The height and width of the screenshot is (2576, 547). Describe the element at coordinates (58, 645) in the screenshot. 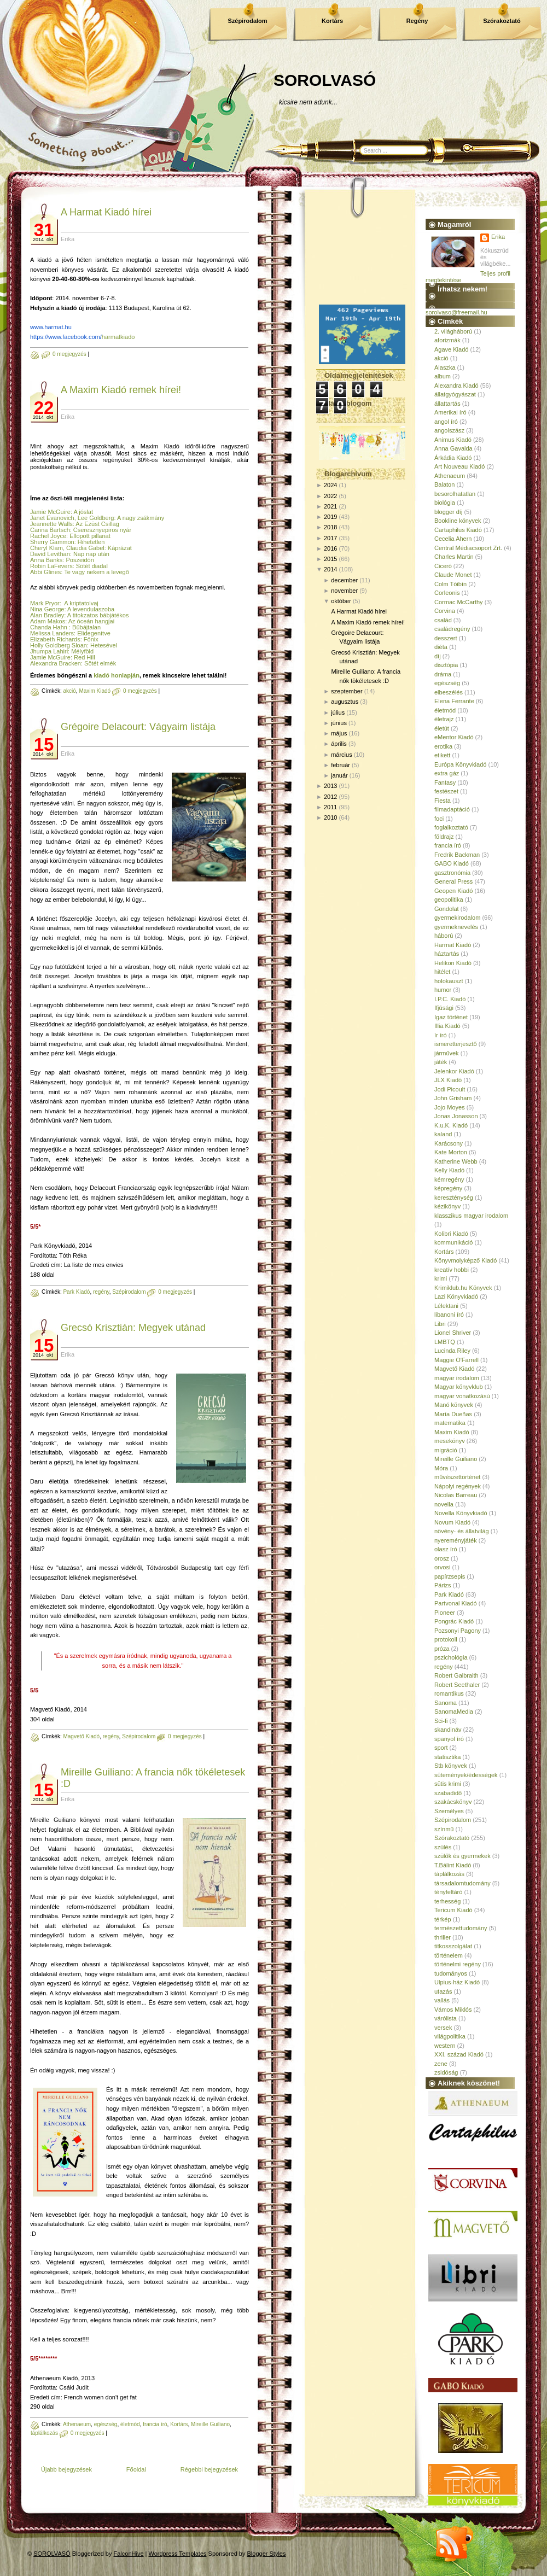

I see `Holly Goldberg Sloan` at that location.